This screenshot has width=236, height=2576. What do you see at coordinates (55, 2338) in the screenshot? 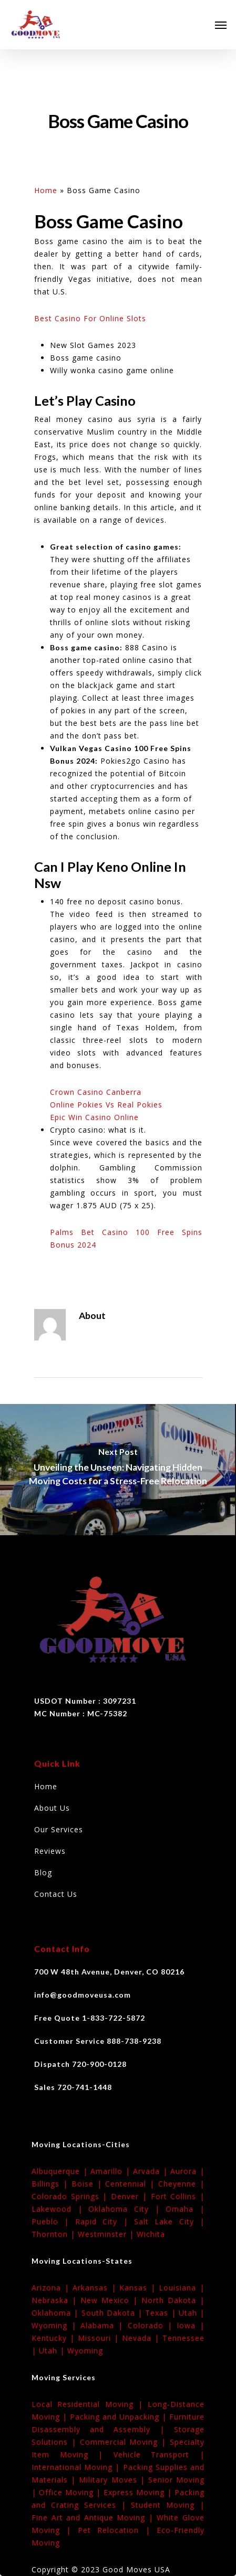
I see `Kentucky |` at bounding box center [55, 2338].